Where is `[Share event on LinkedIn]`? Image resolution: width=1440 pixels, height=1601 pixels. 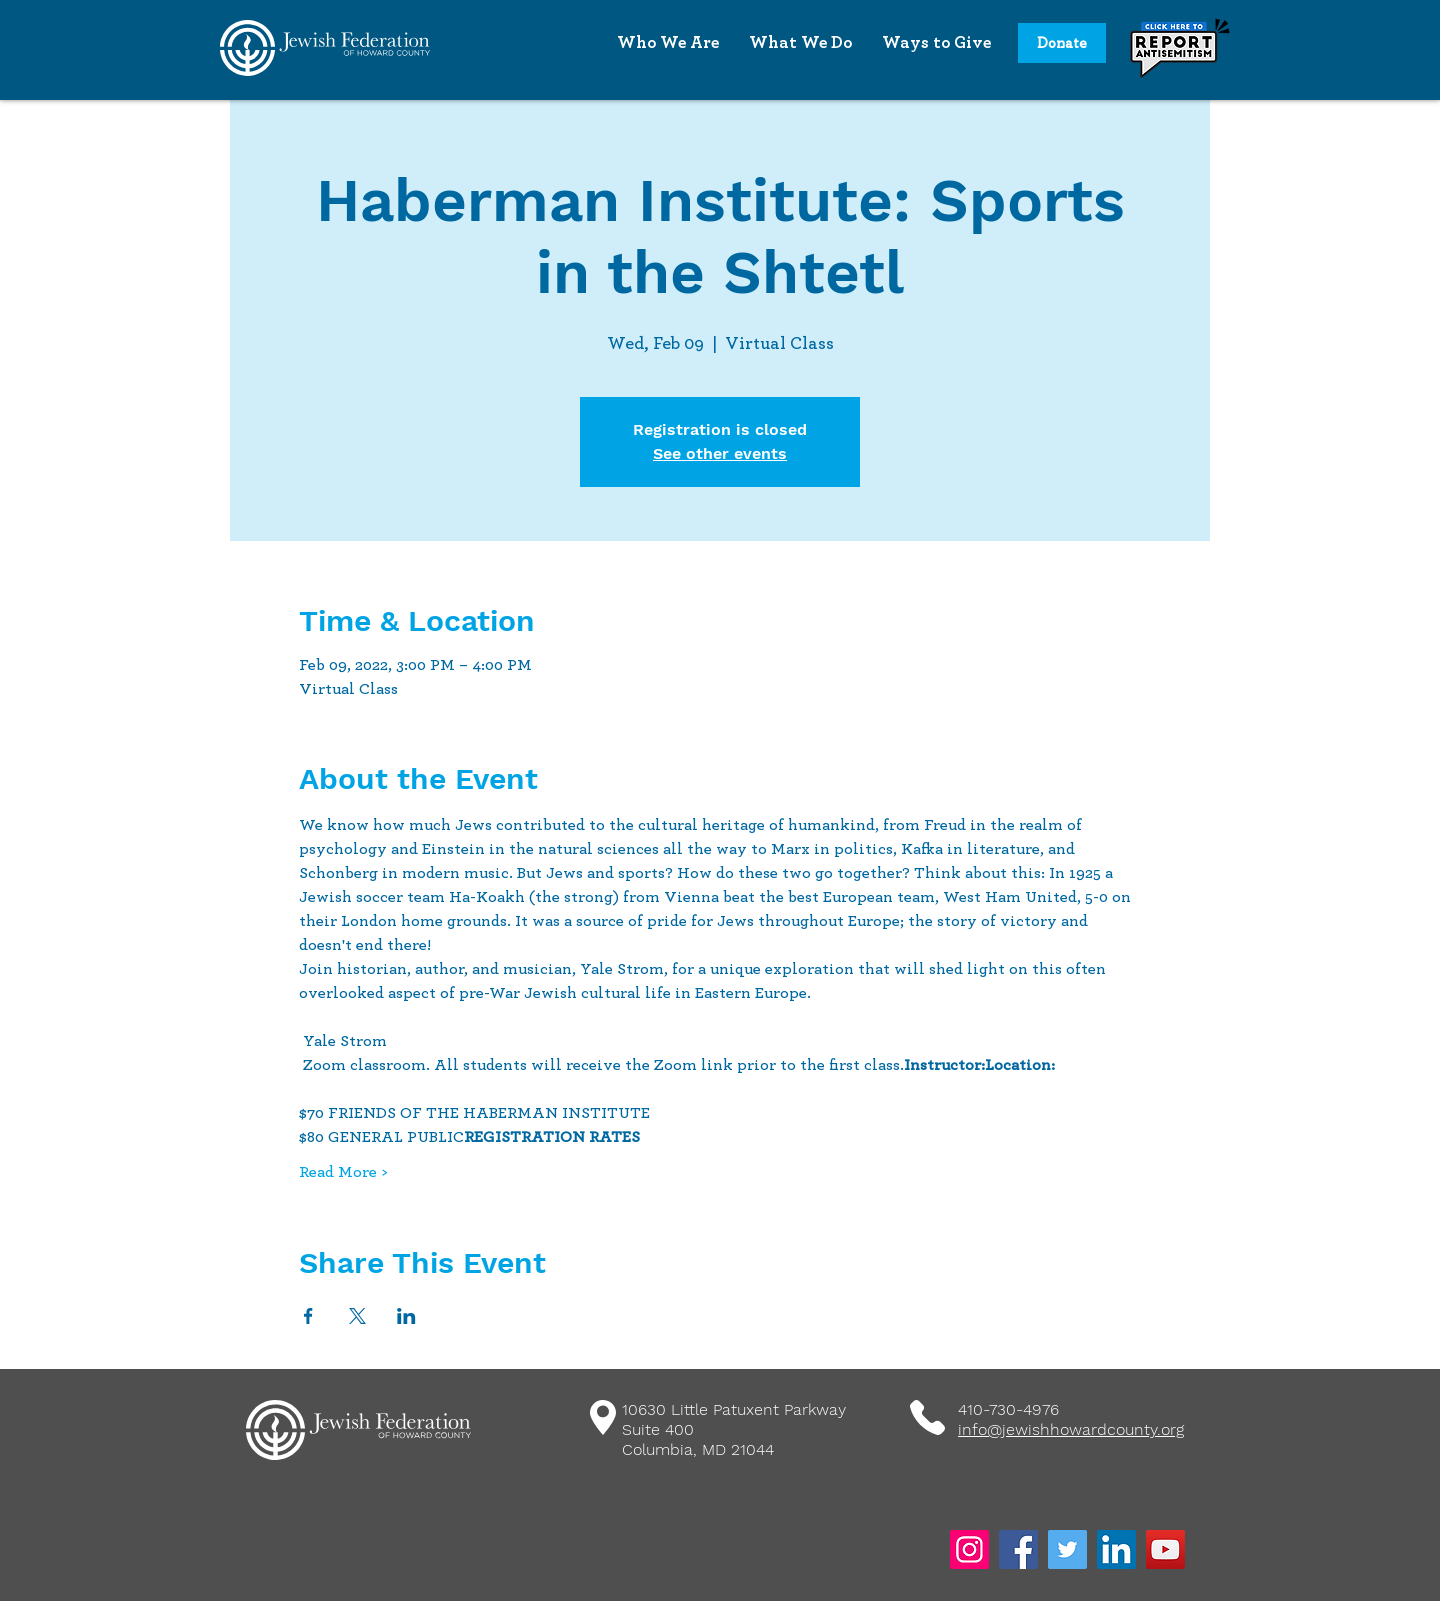 [Share event on LinkedIn] is located at coordinates (406, 1316).